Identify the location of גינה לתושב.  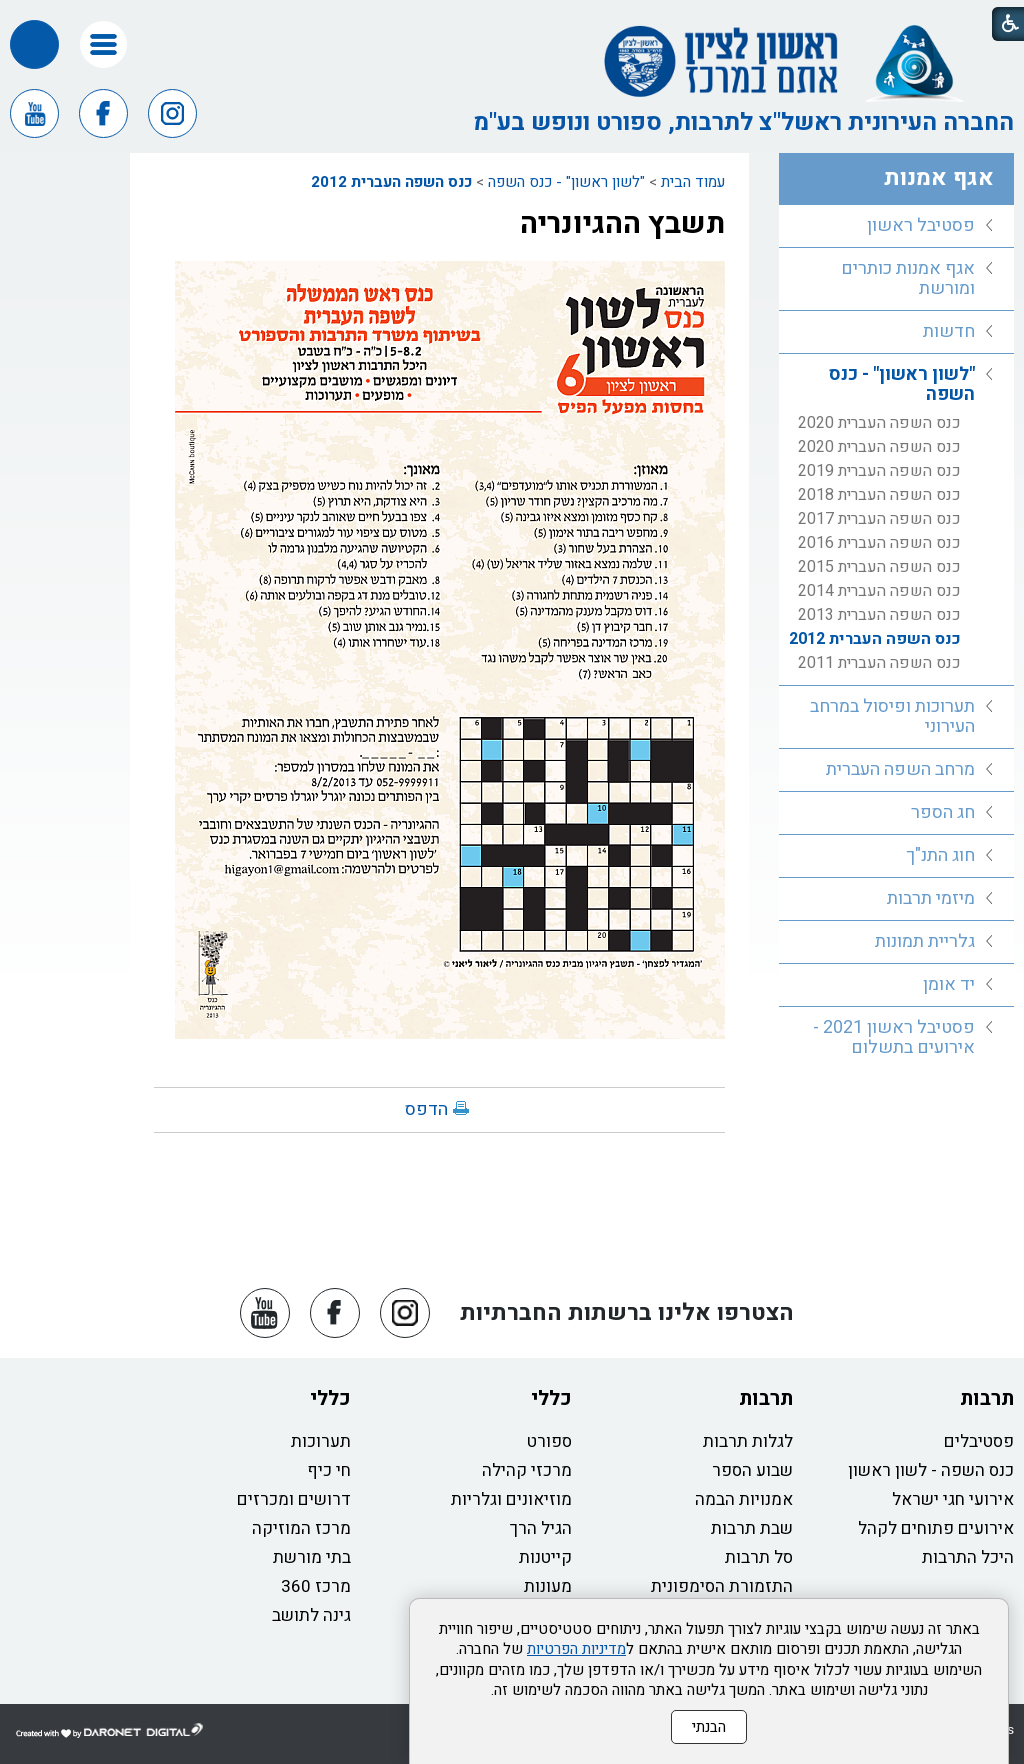
(311, 1615).